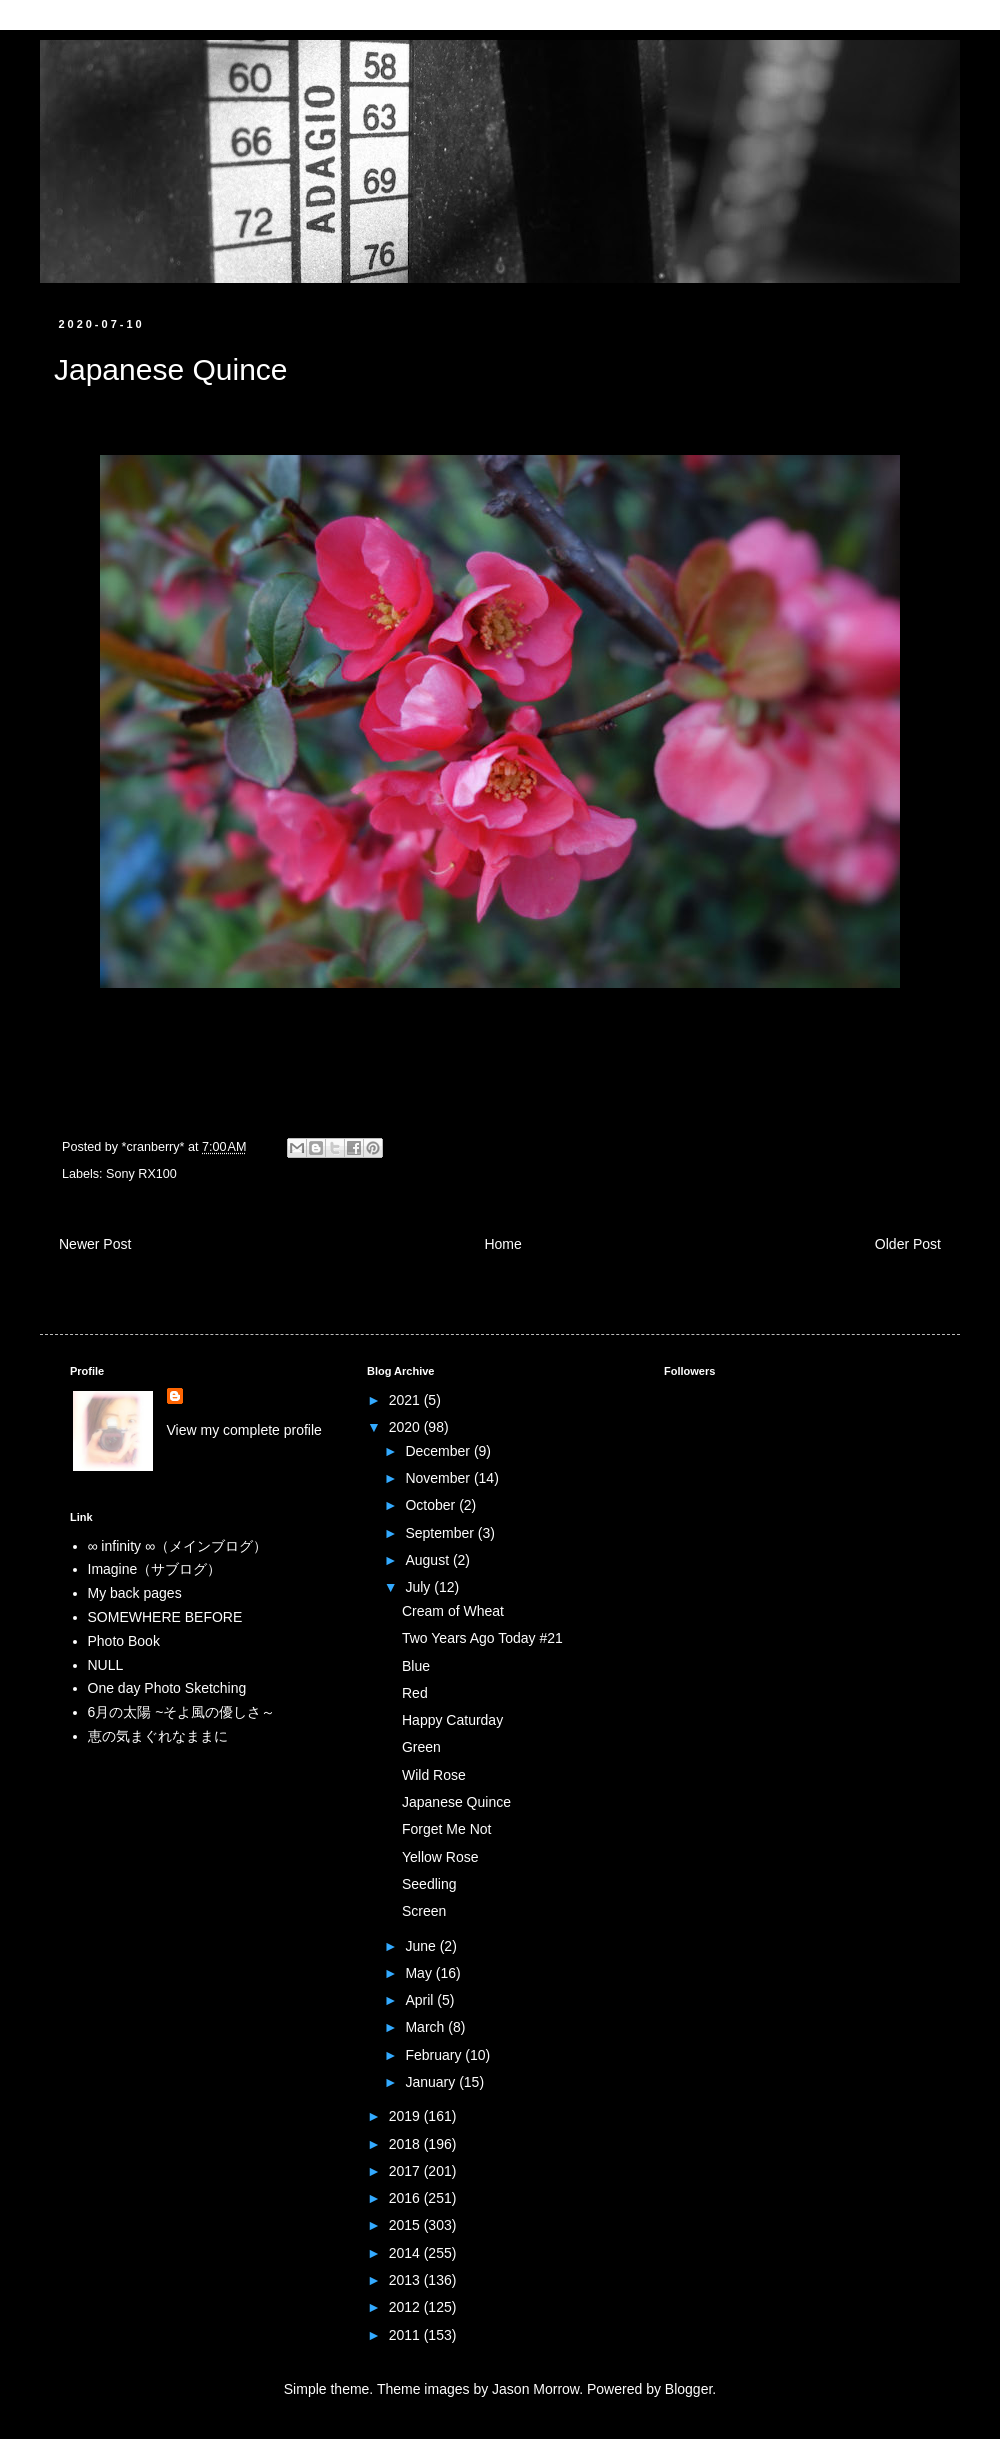 The image size is (1000, 2439). I want to click on Happy Caturday, so click(452, 1720).